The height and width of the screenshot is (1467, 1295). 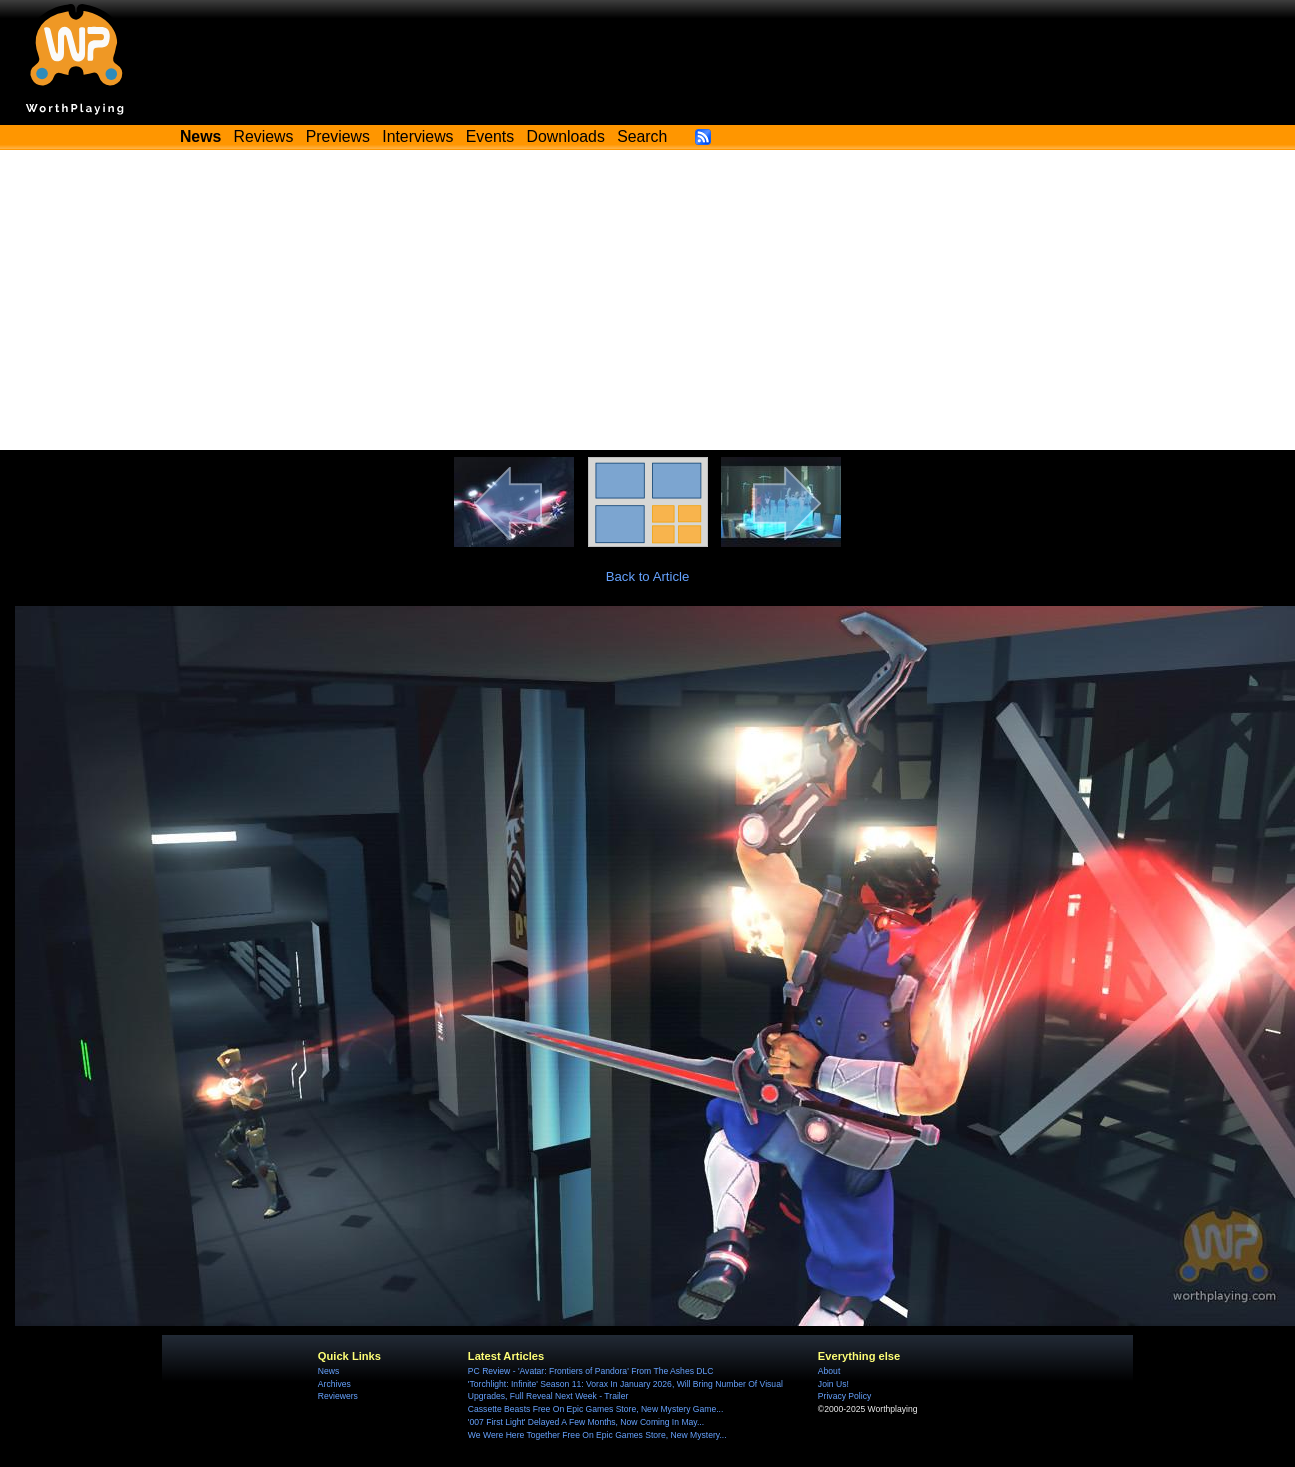 I want to click on News, so click(x=328, y=1371).